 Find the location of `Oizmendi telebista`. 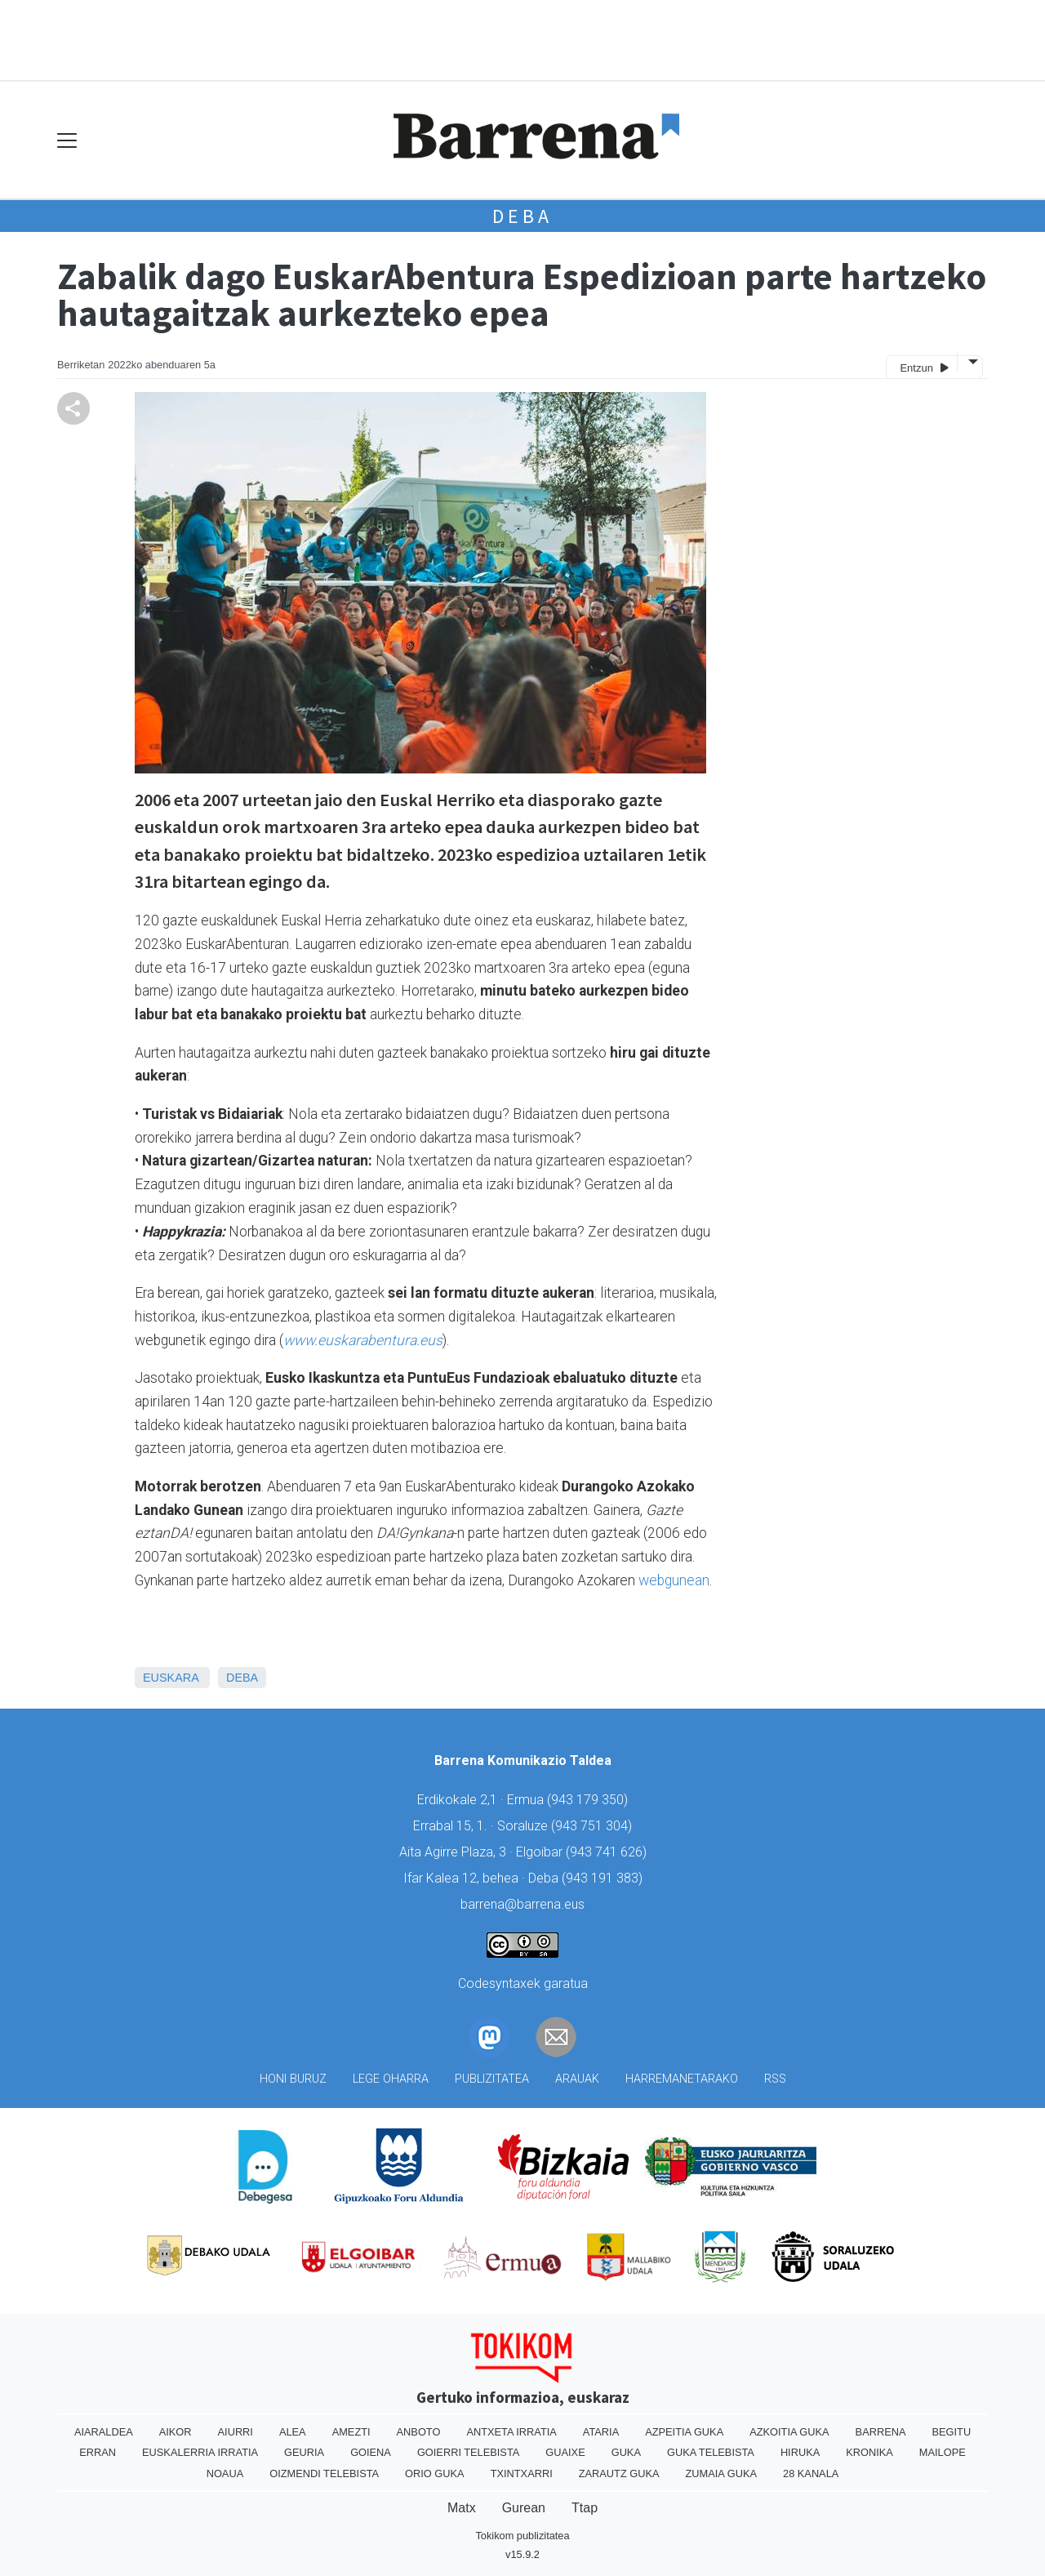

Oizmendi telebista is located at coordinates (324, 2473).